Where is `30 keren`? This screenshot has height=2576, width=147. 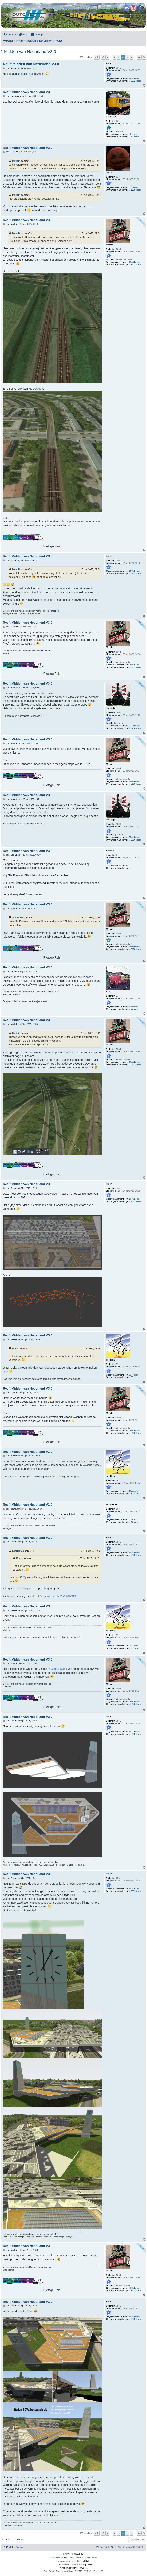
30 keren is located at coordinates (135, 1377).